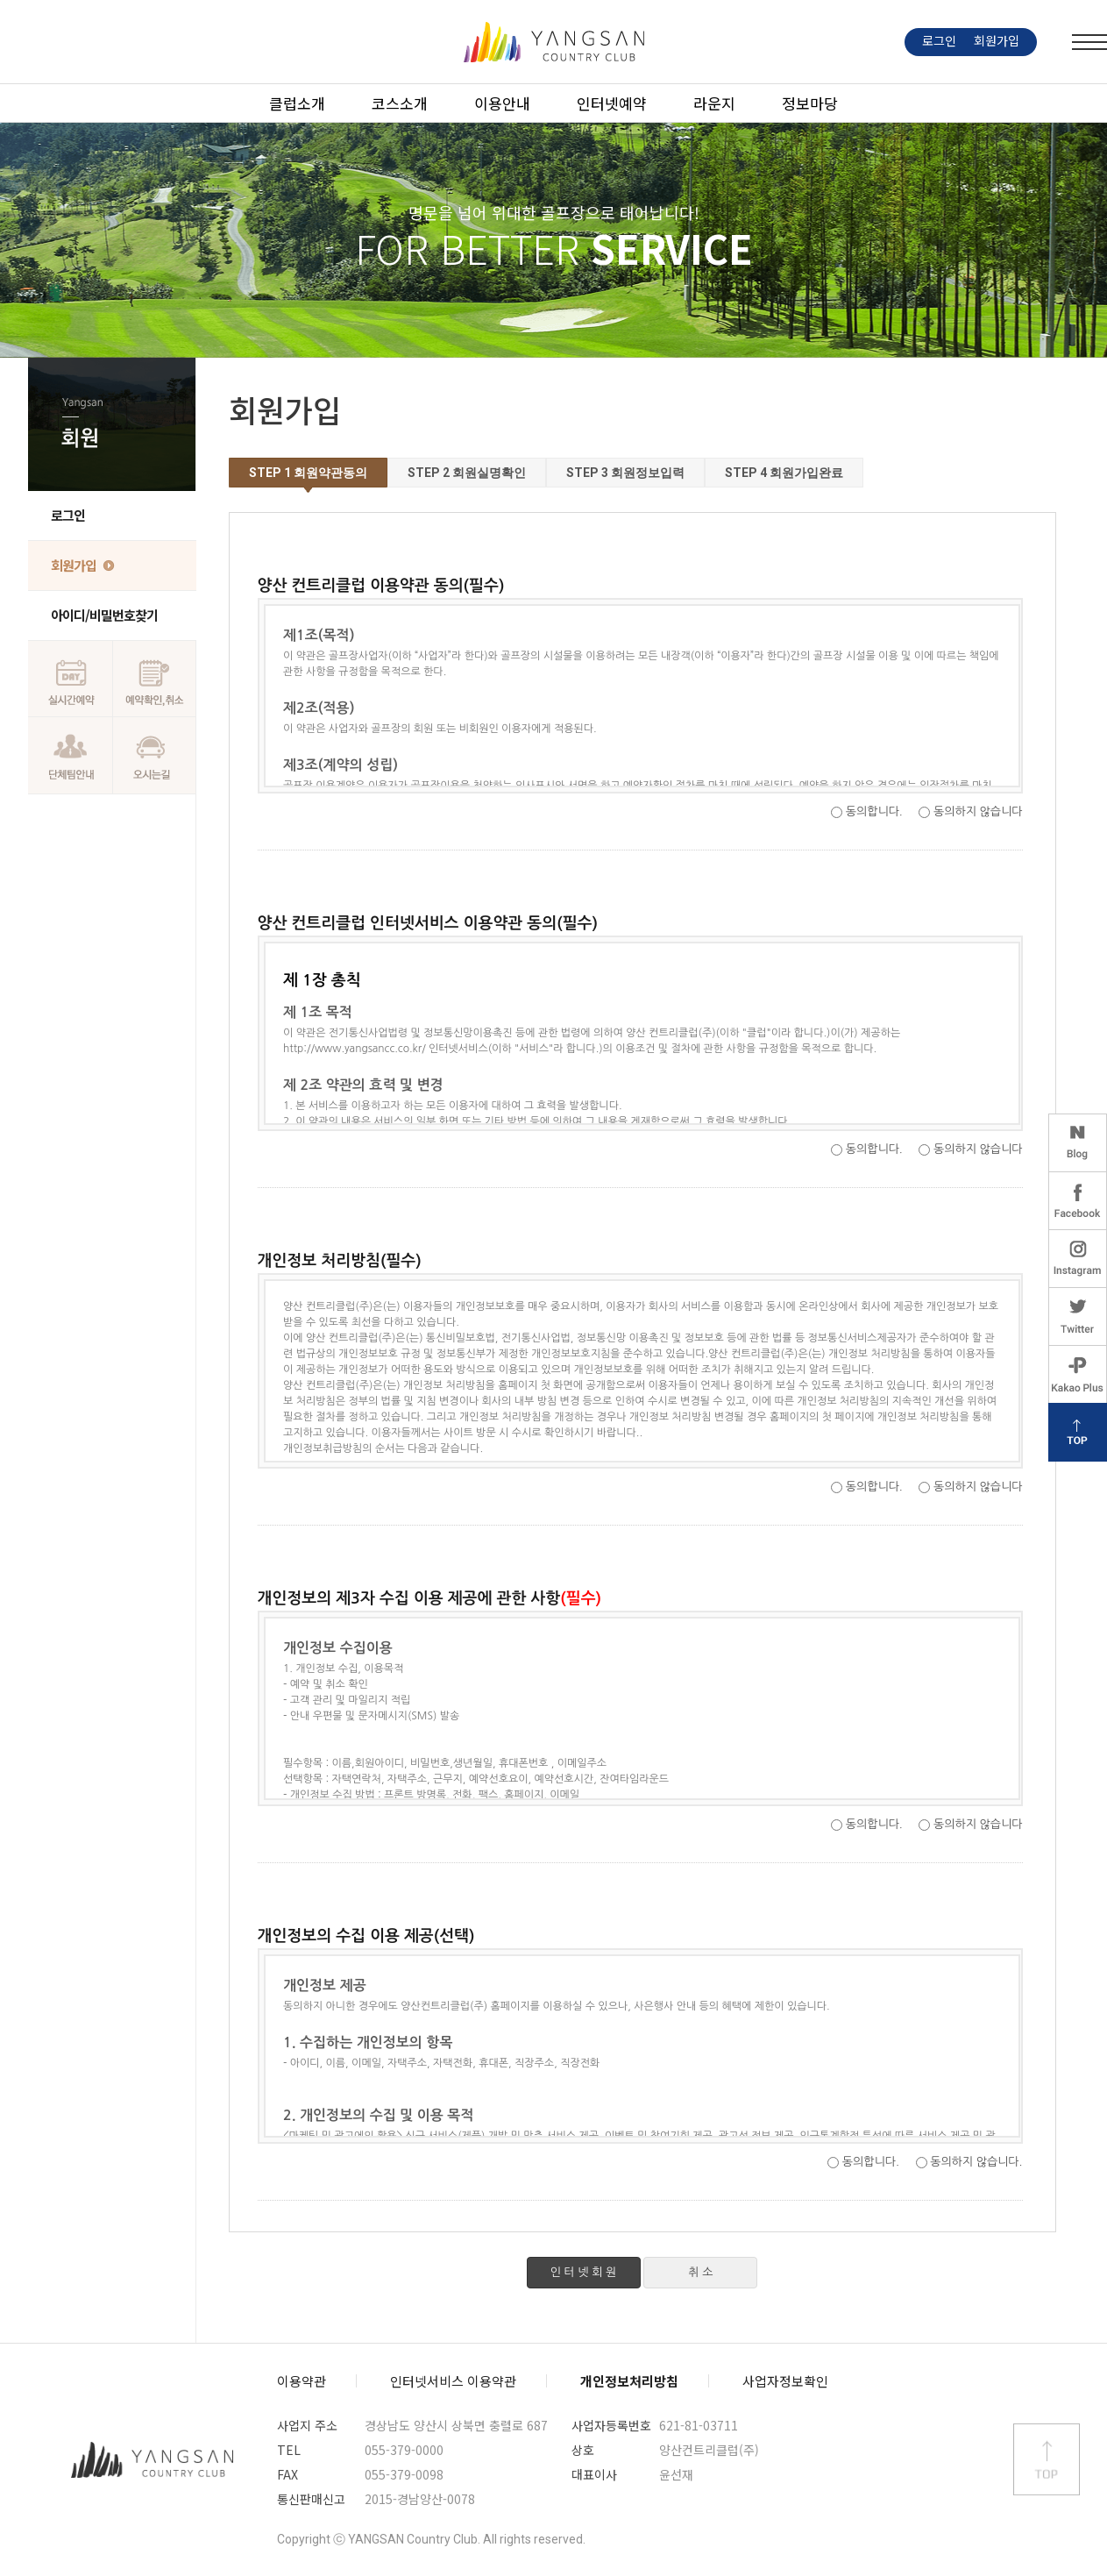 Image resolution: width=1107 pixels, height=2576 pixels. I want to click on 이용약관, so click(301, 2380).